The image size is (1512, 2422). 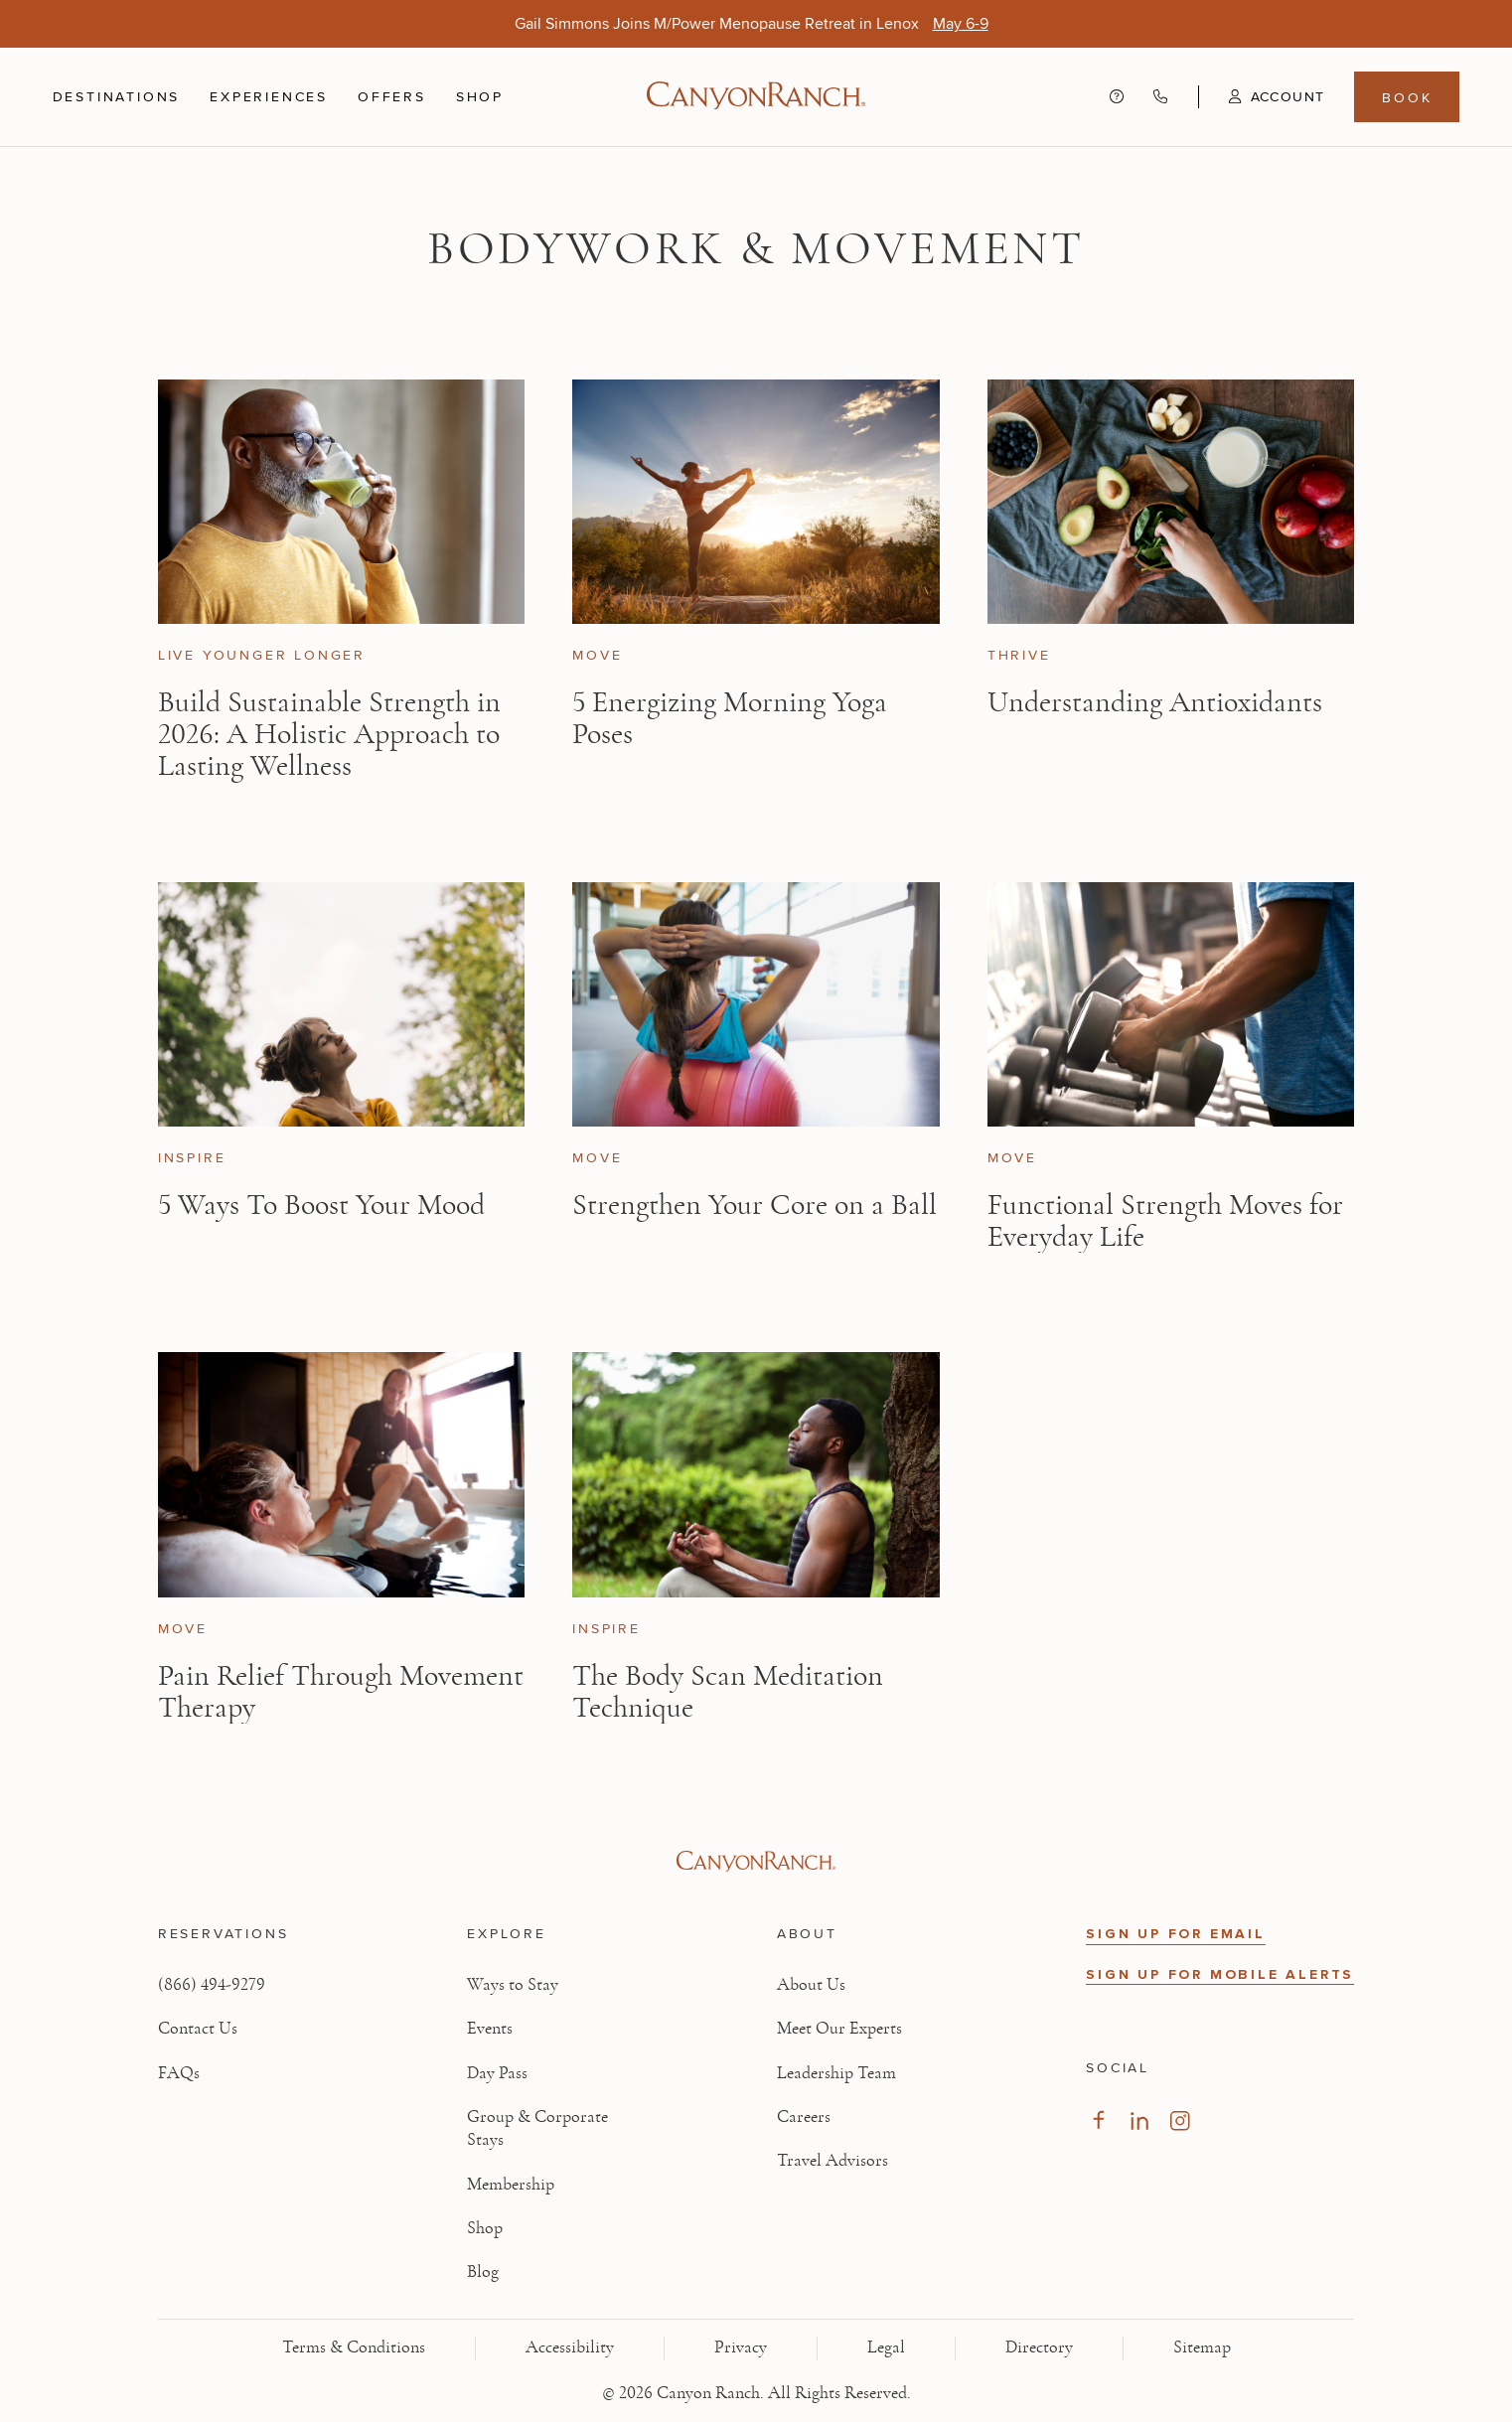 What do you see at coordinates (1165, 1221) in the screenshot?
I see `Functional Strength Moves for Everyday Life [Read article: Functional Strength Moves for Everyday Life]` at bounding box center [1165, 1221].